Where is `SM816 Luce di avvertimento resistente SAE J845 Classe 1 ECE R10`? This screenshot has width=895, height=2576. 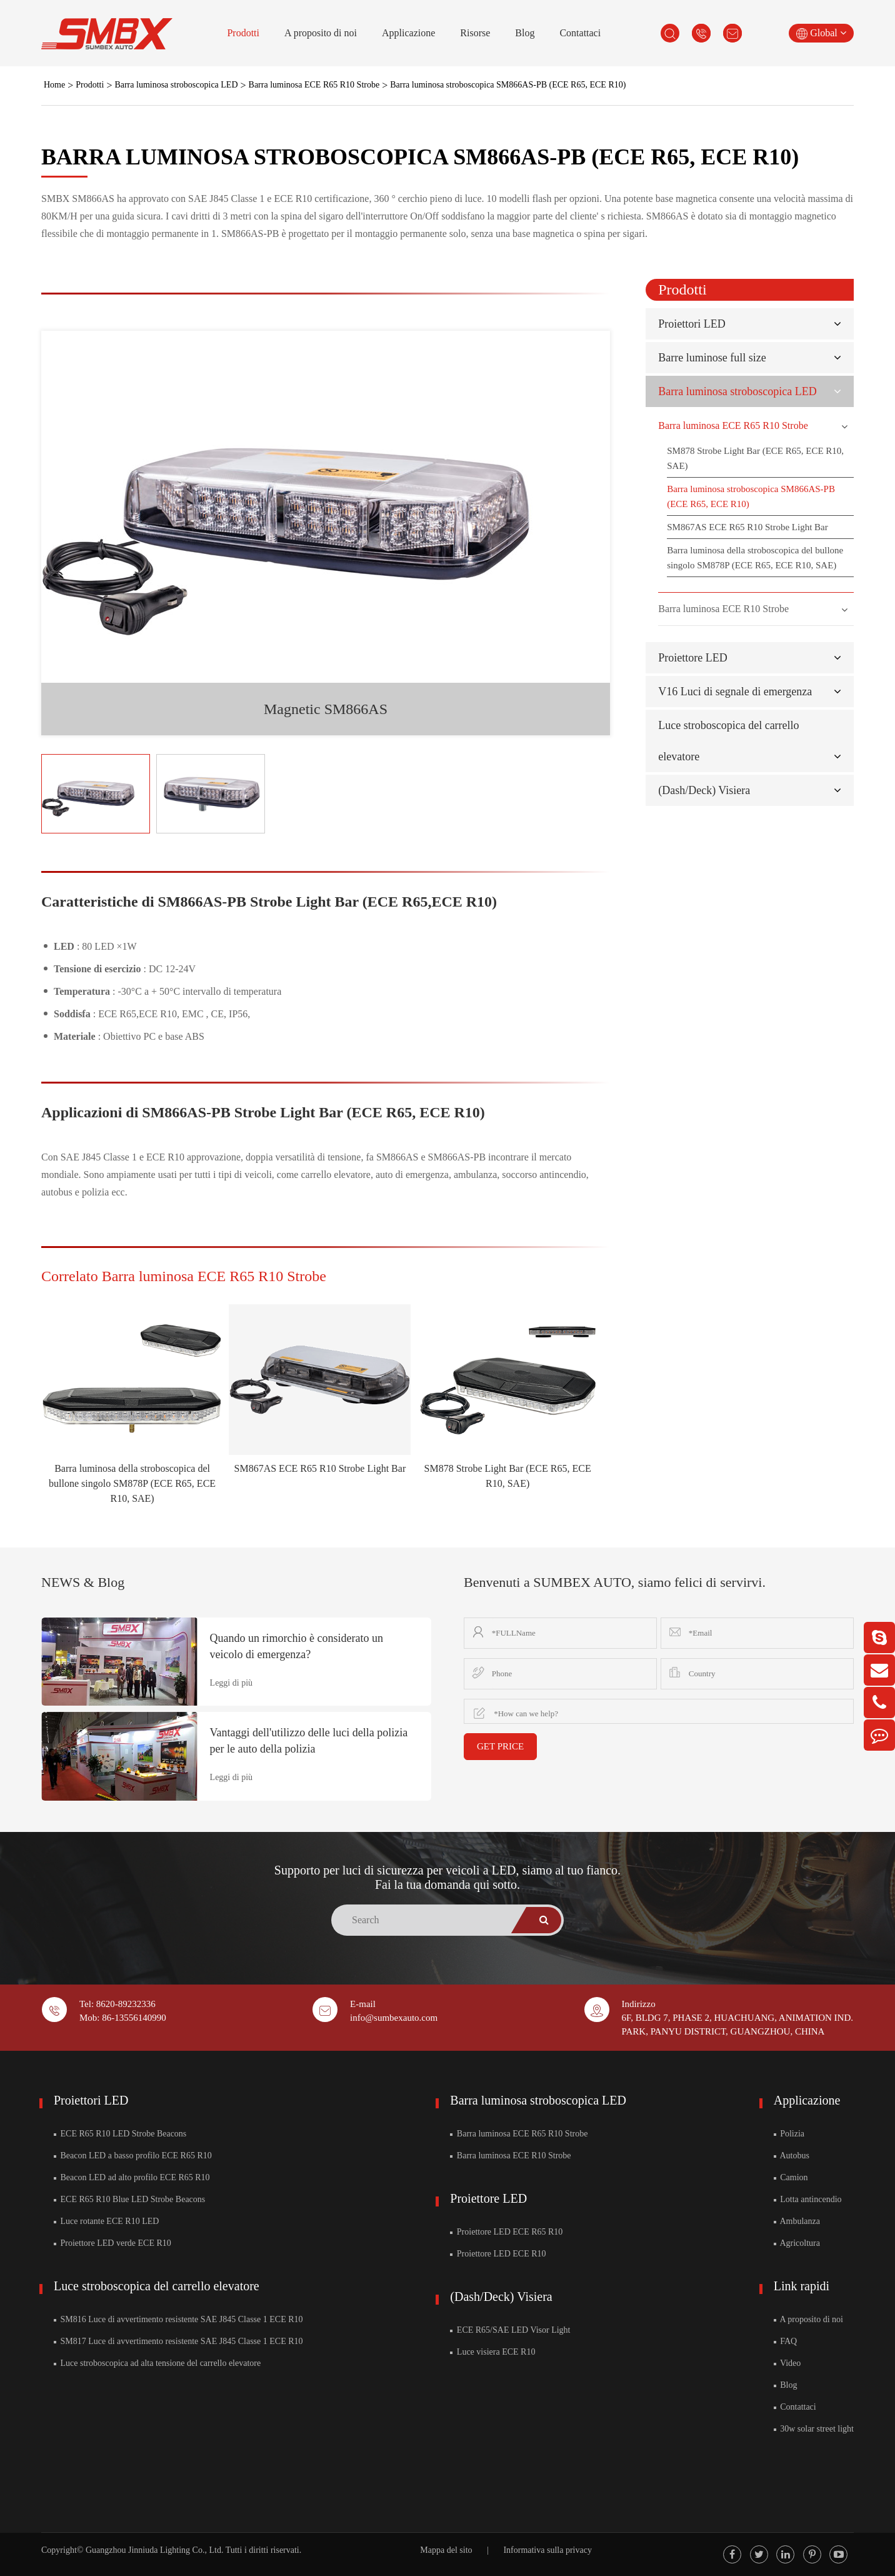 SM816 Luce di avvertimento resistente SAE J845 Classe 1 ECE R10 is located at coordinates (178, 2319).